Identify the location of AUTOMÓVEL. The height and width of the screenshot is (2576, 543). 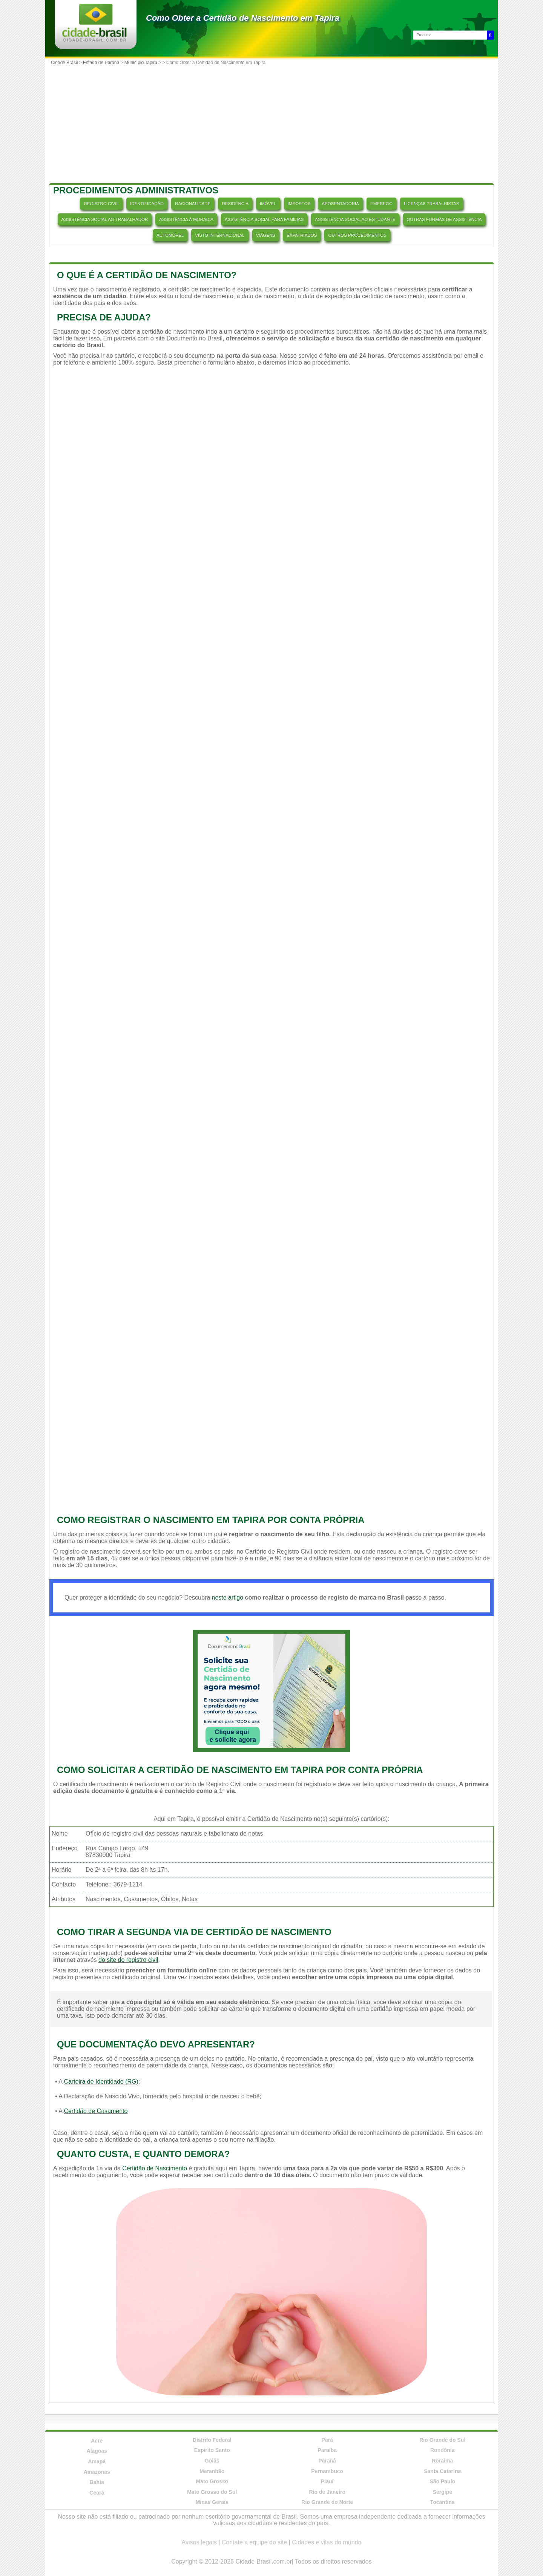
(170, 235).